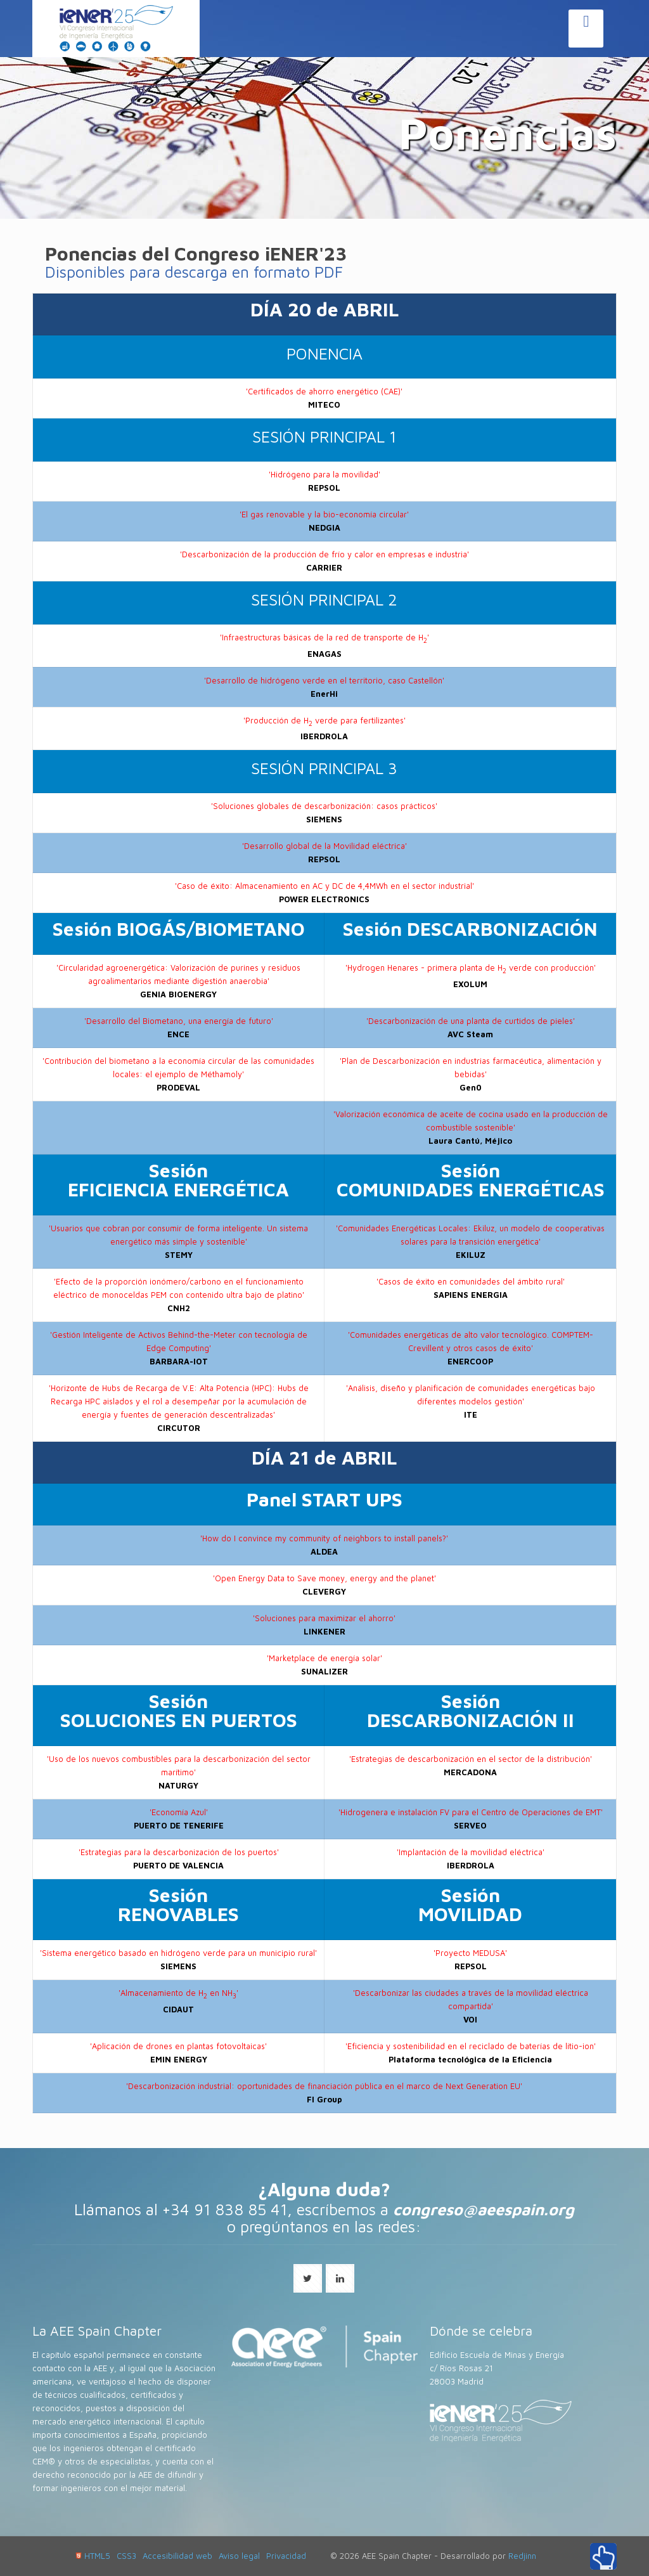 This screenshot has height=2576, width=649. Describe the element at coordinates (178, 2046) in the screenshot. I see `'Aplicación de drones en plantas fotovoltaicas'` at that location.